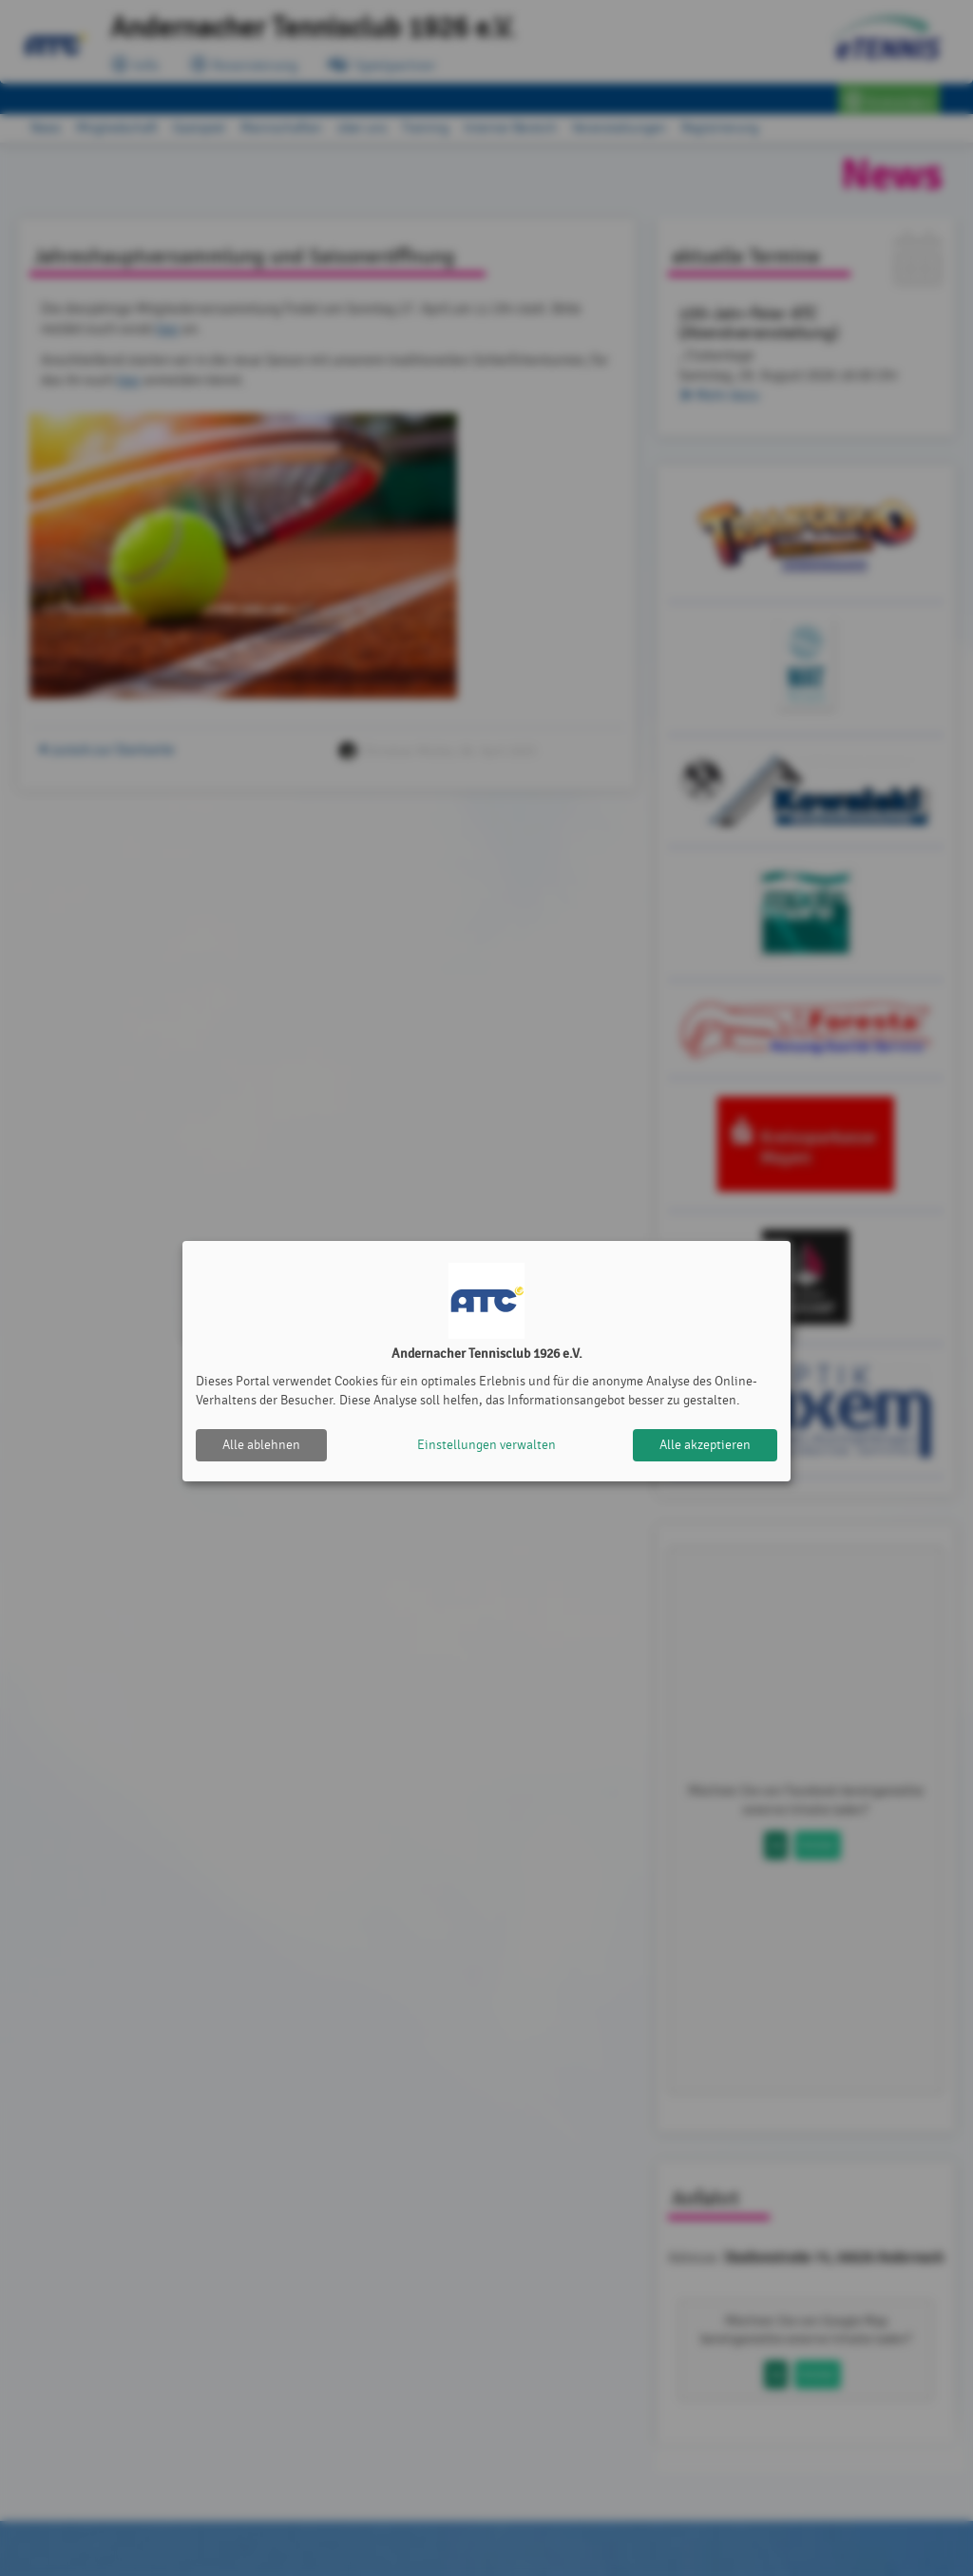 The height and width of the screenshot is (2576, 973). I want to click on Einstellungen verwalten, so click(486, 1445).